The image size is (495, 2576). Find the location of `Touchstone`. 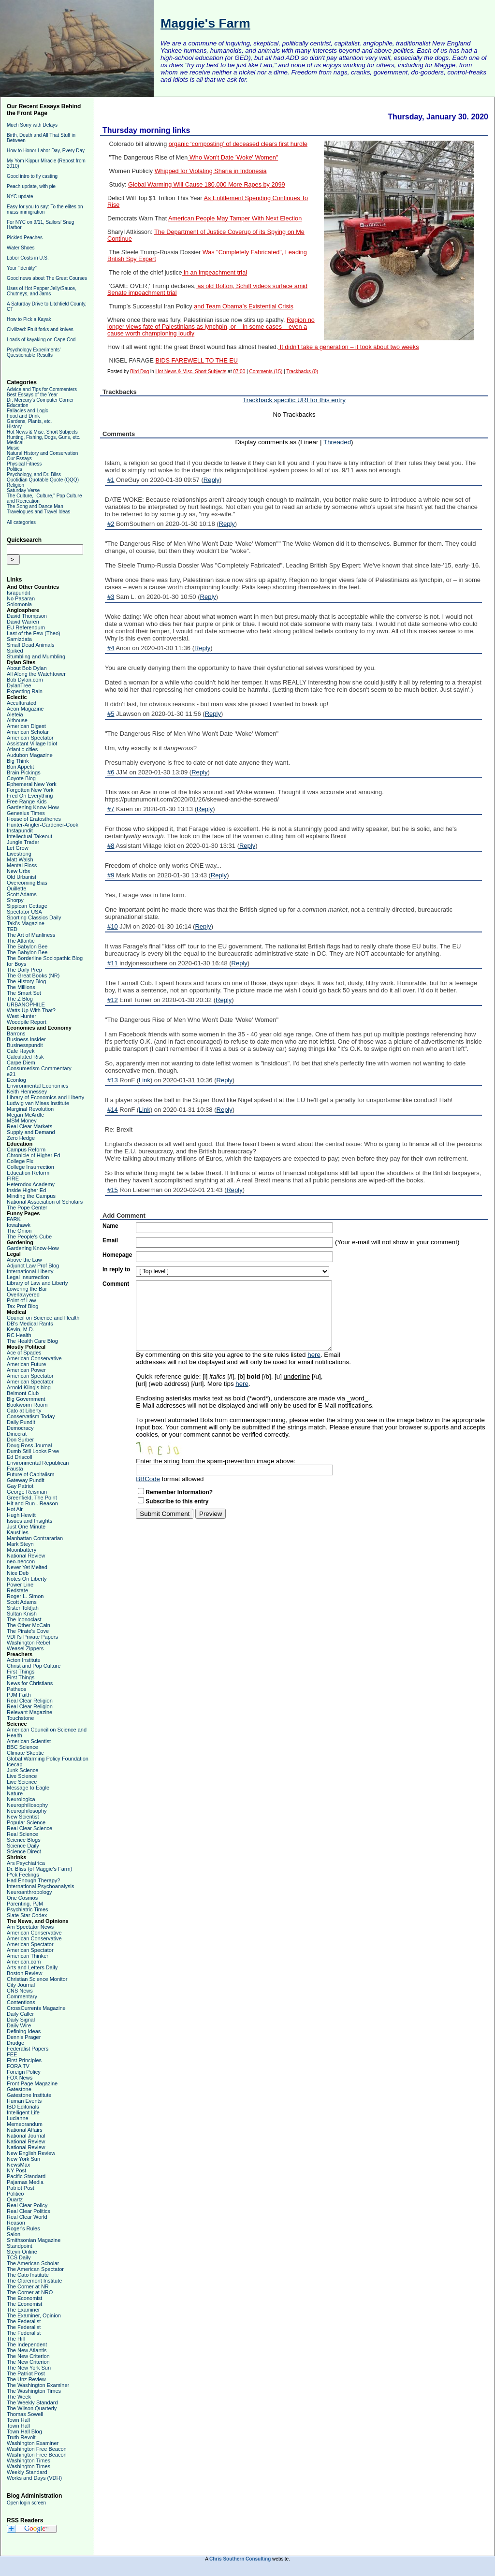

Touchstone is located at coordinates (20, 1718).